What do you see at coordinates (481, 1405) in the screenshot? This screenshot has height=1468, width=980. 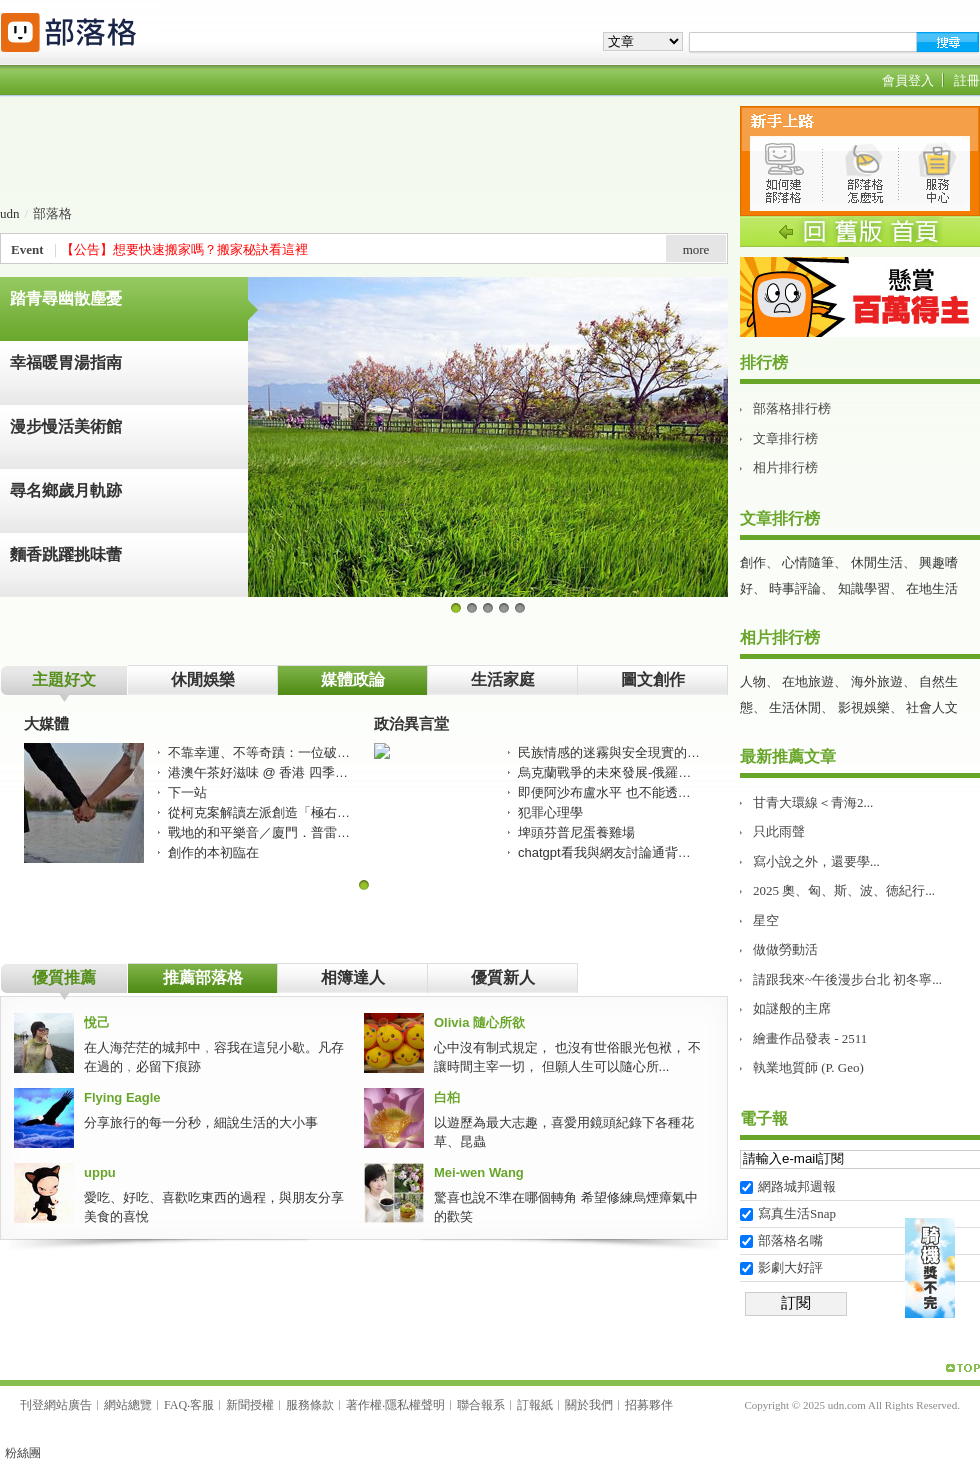 I see `聯合報系` at bounding box center [481, 1405].